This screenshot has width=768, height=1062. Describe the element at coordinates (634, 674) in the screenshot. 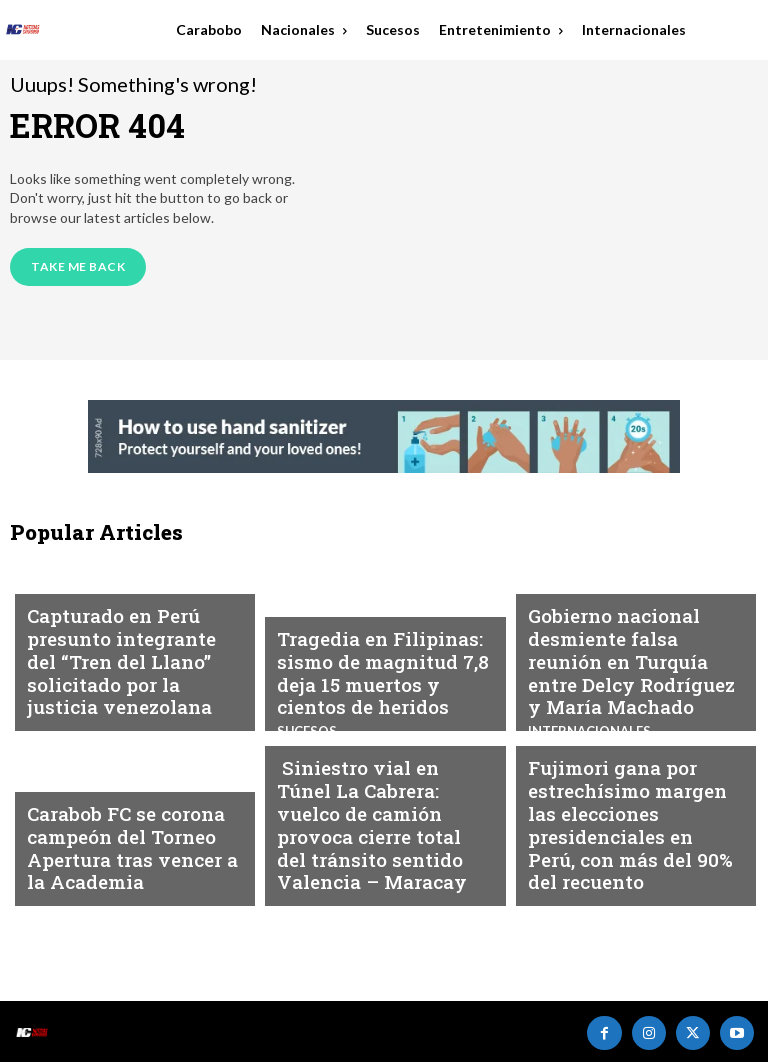

I see `Gobierno nacional desmiente falsa reunión en Turquía entre Delcy Rodríguez y María Machado` at that location.